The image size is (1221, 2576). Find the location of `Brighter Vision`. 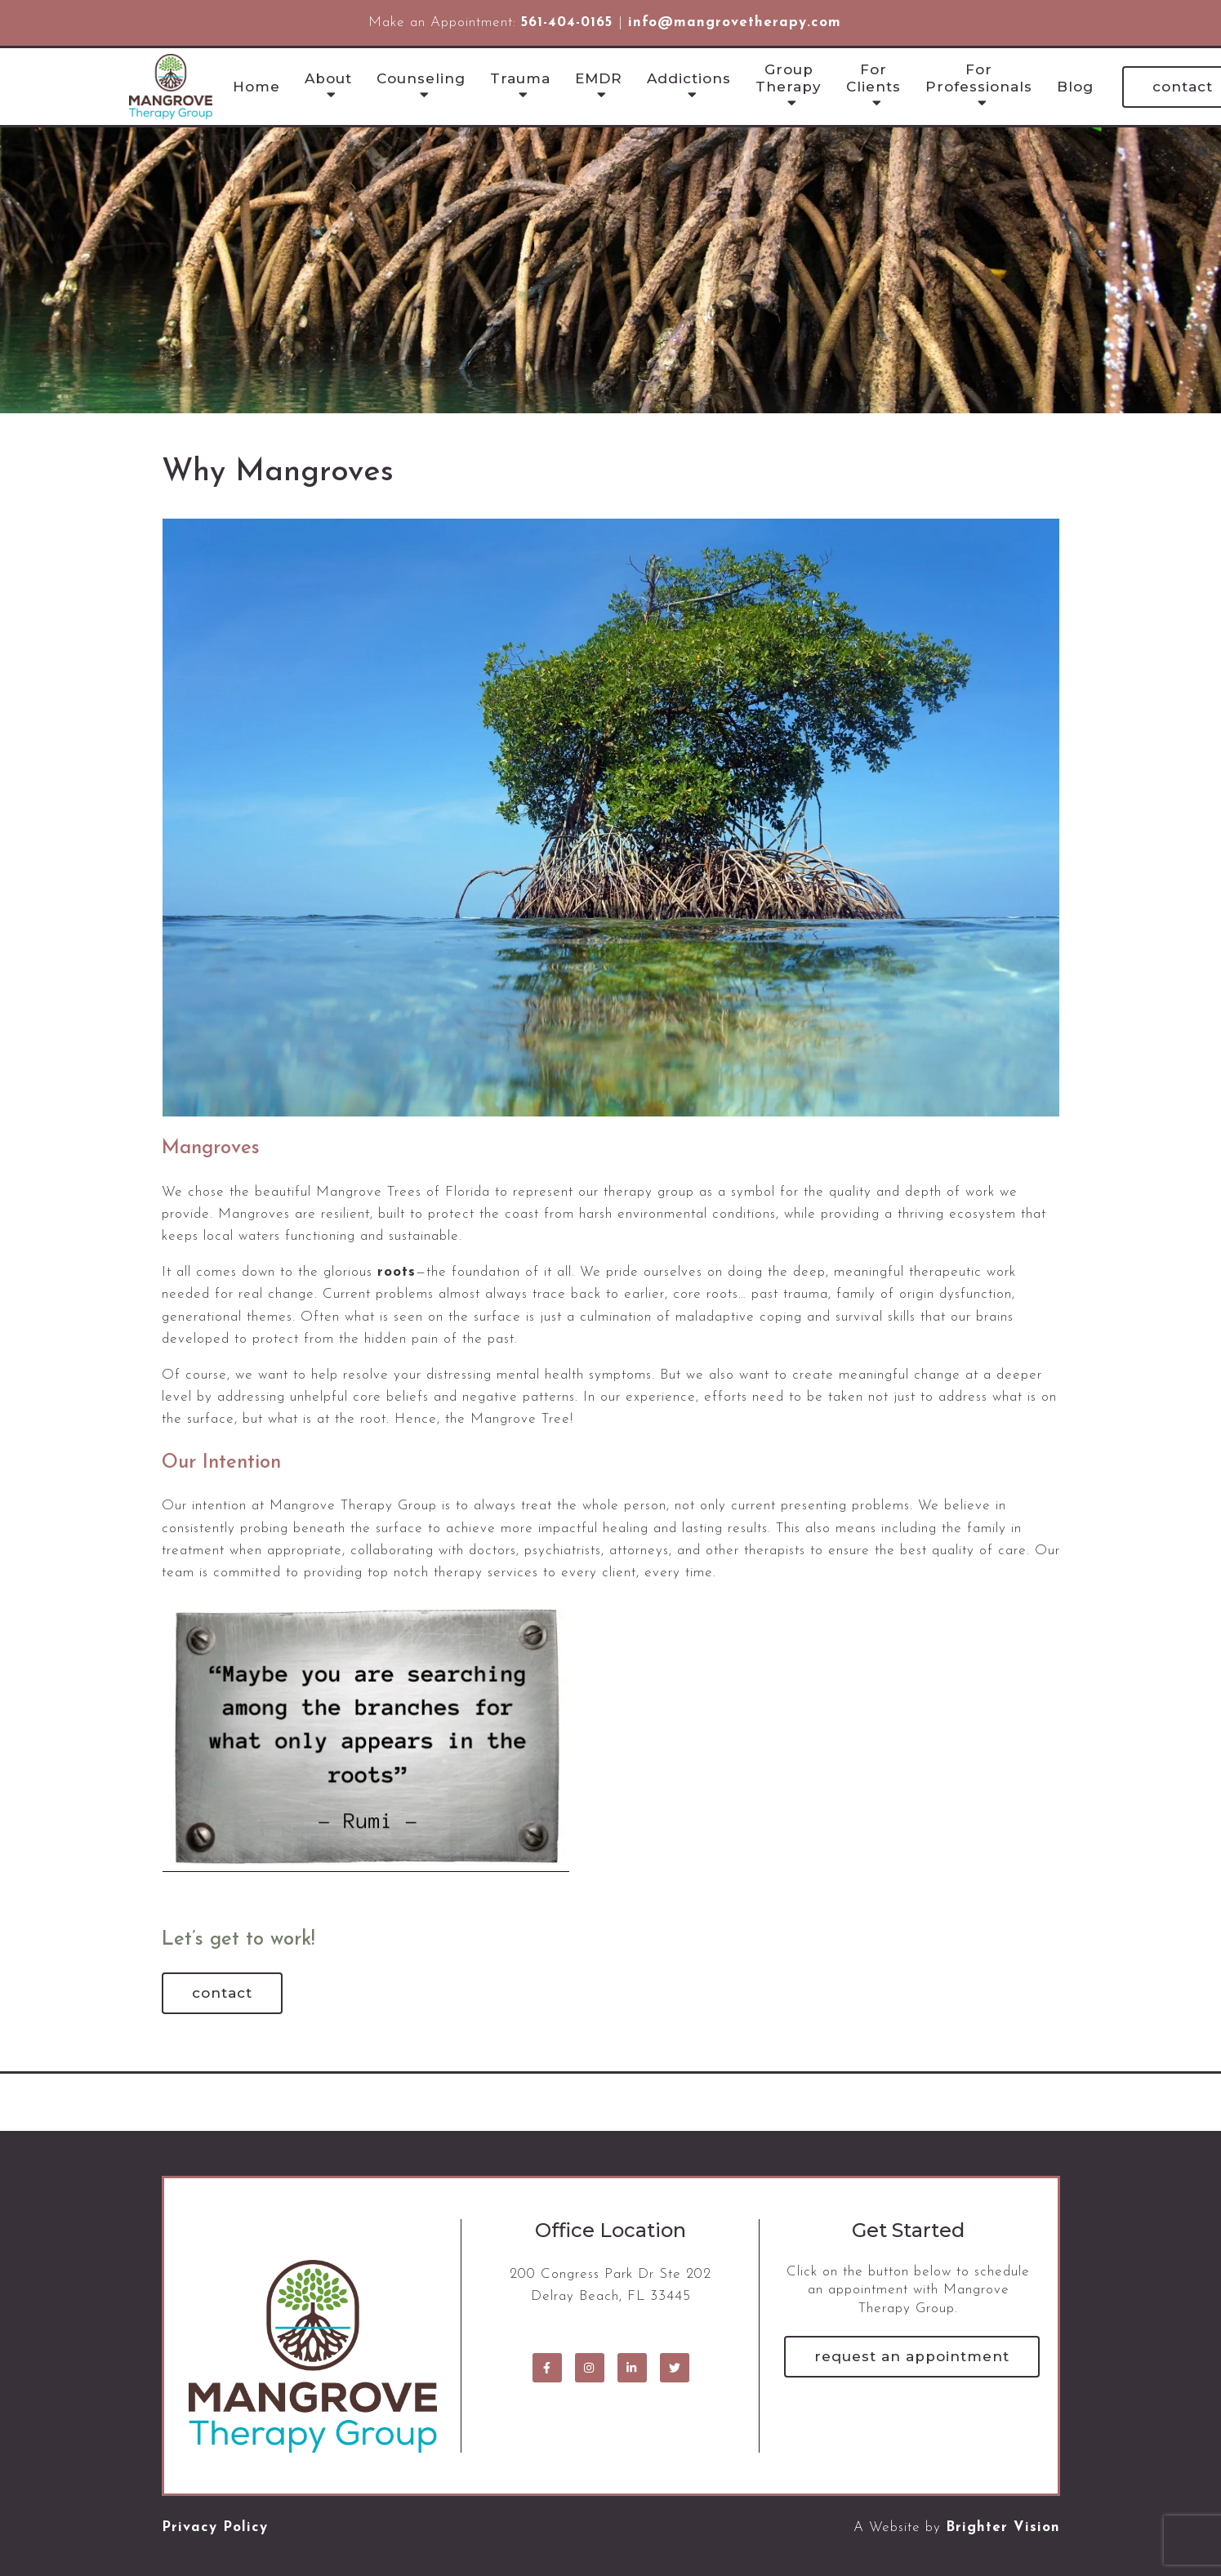

Brighter Vision is located at coordinates (1003, 2527).